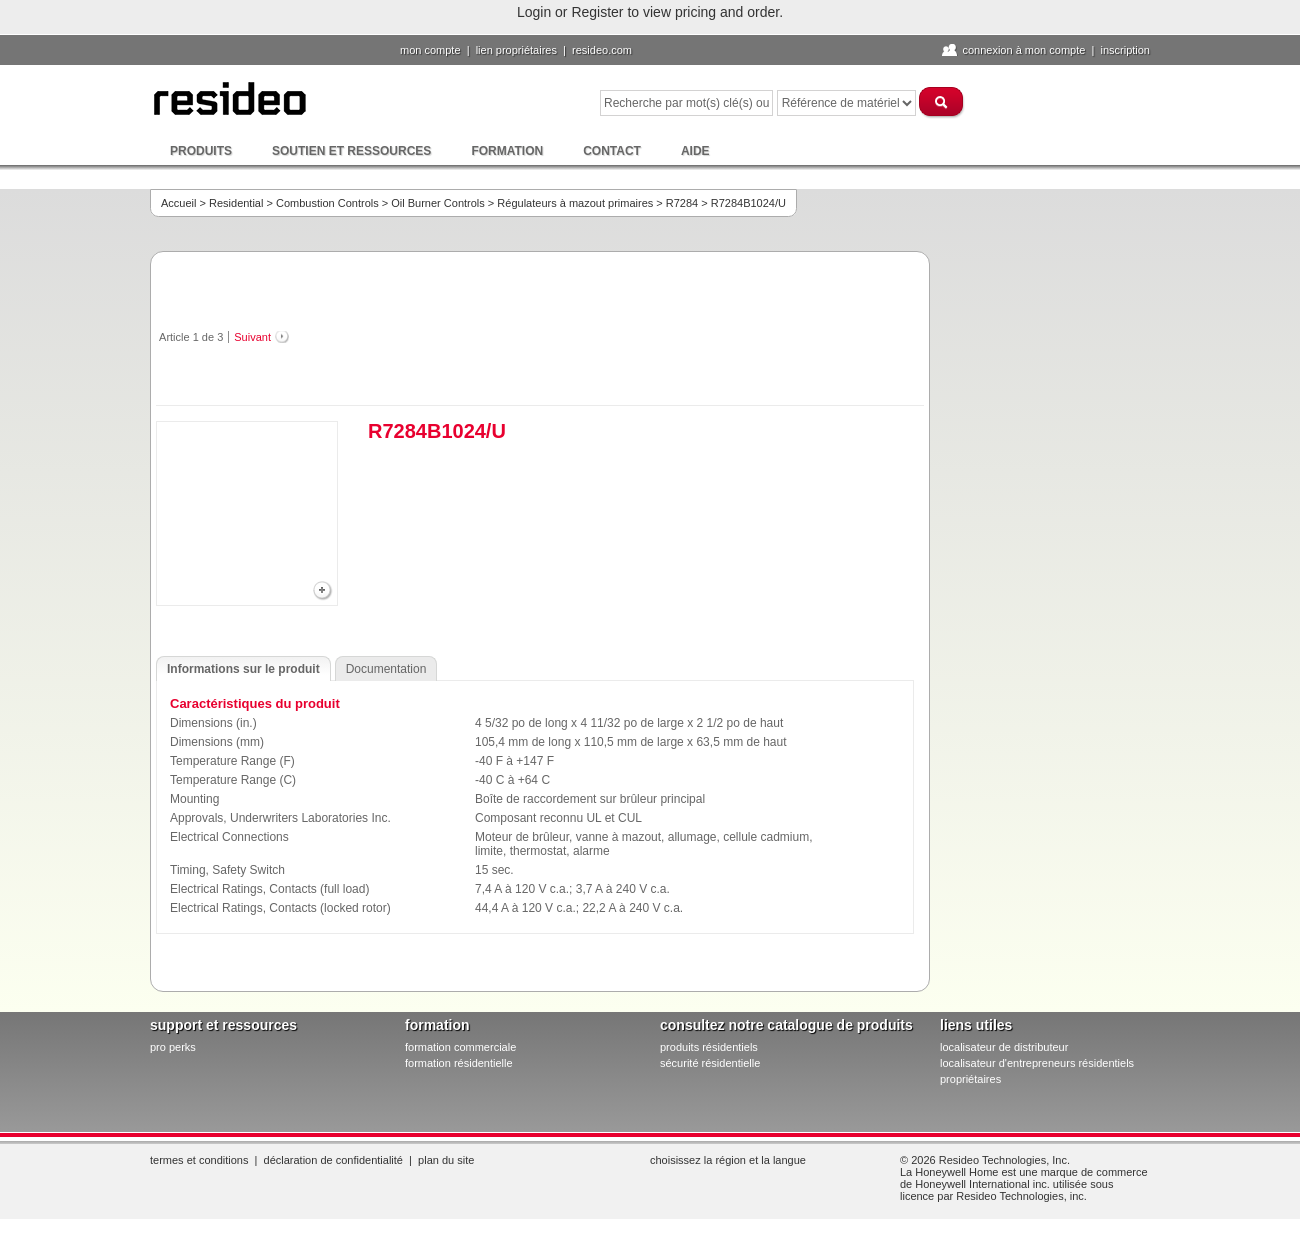  I want to click on Régulateurs à mazout primaires, so click(575, 203).